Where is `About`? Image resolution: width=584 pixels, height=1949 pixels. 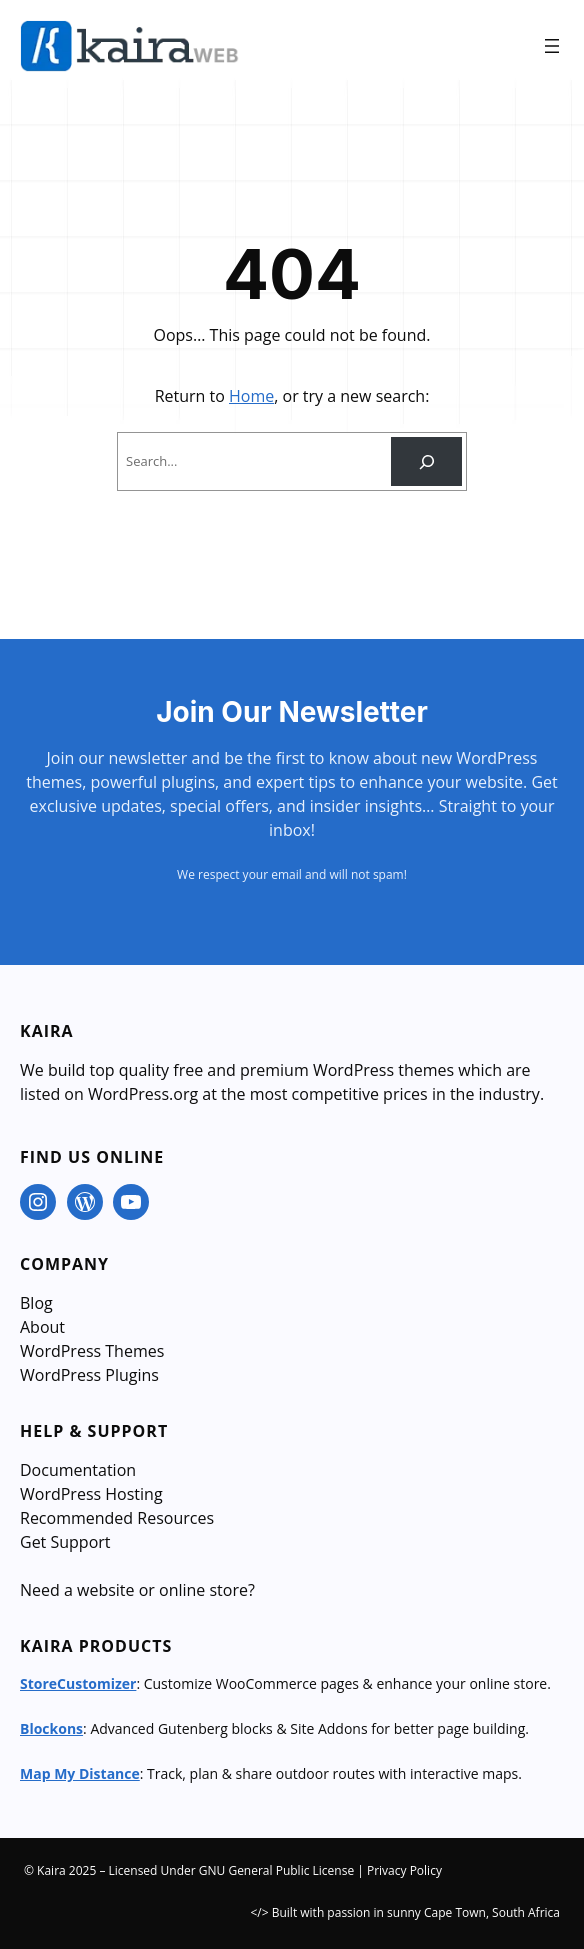
About is located at coordinates (42, 1327).